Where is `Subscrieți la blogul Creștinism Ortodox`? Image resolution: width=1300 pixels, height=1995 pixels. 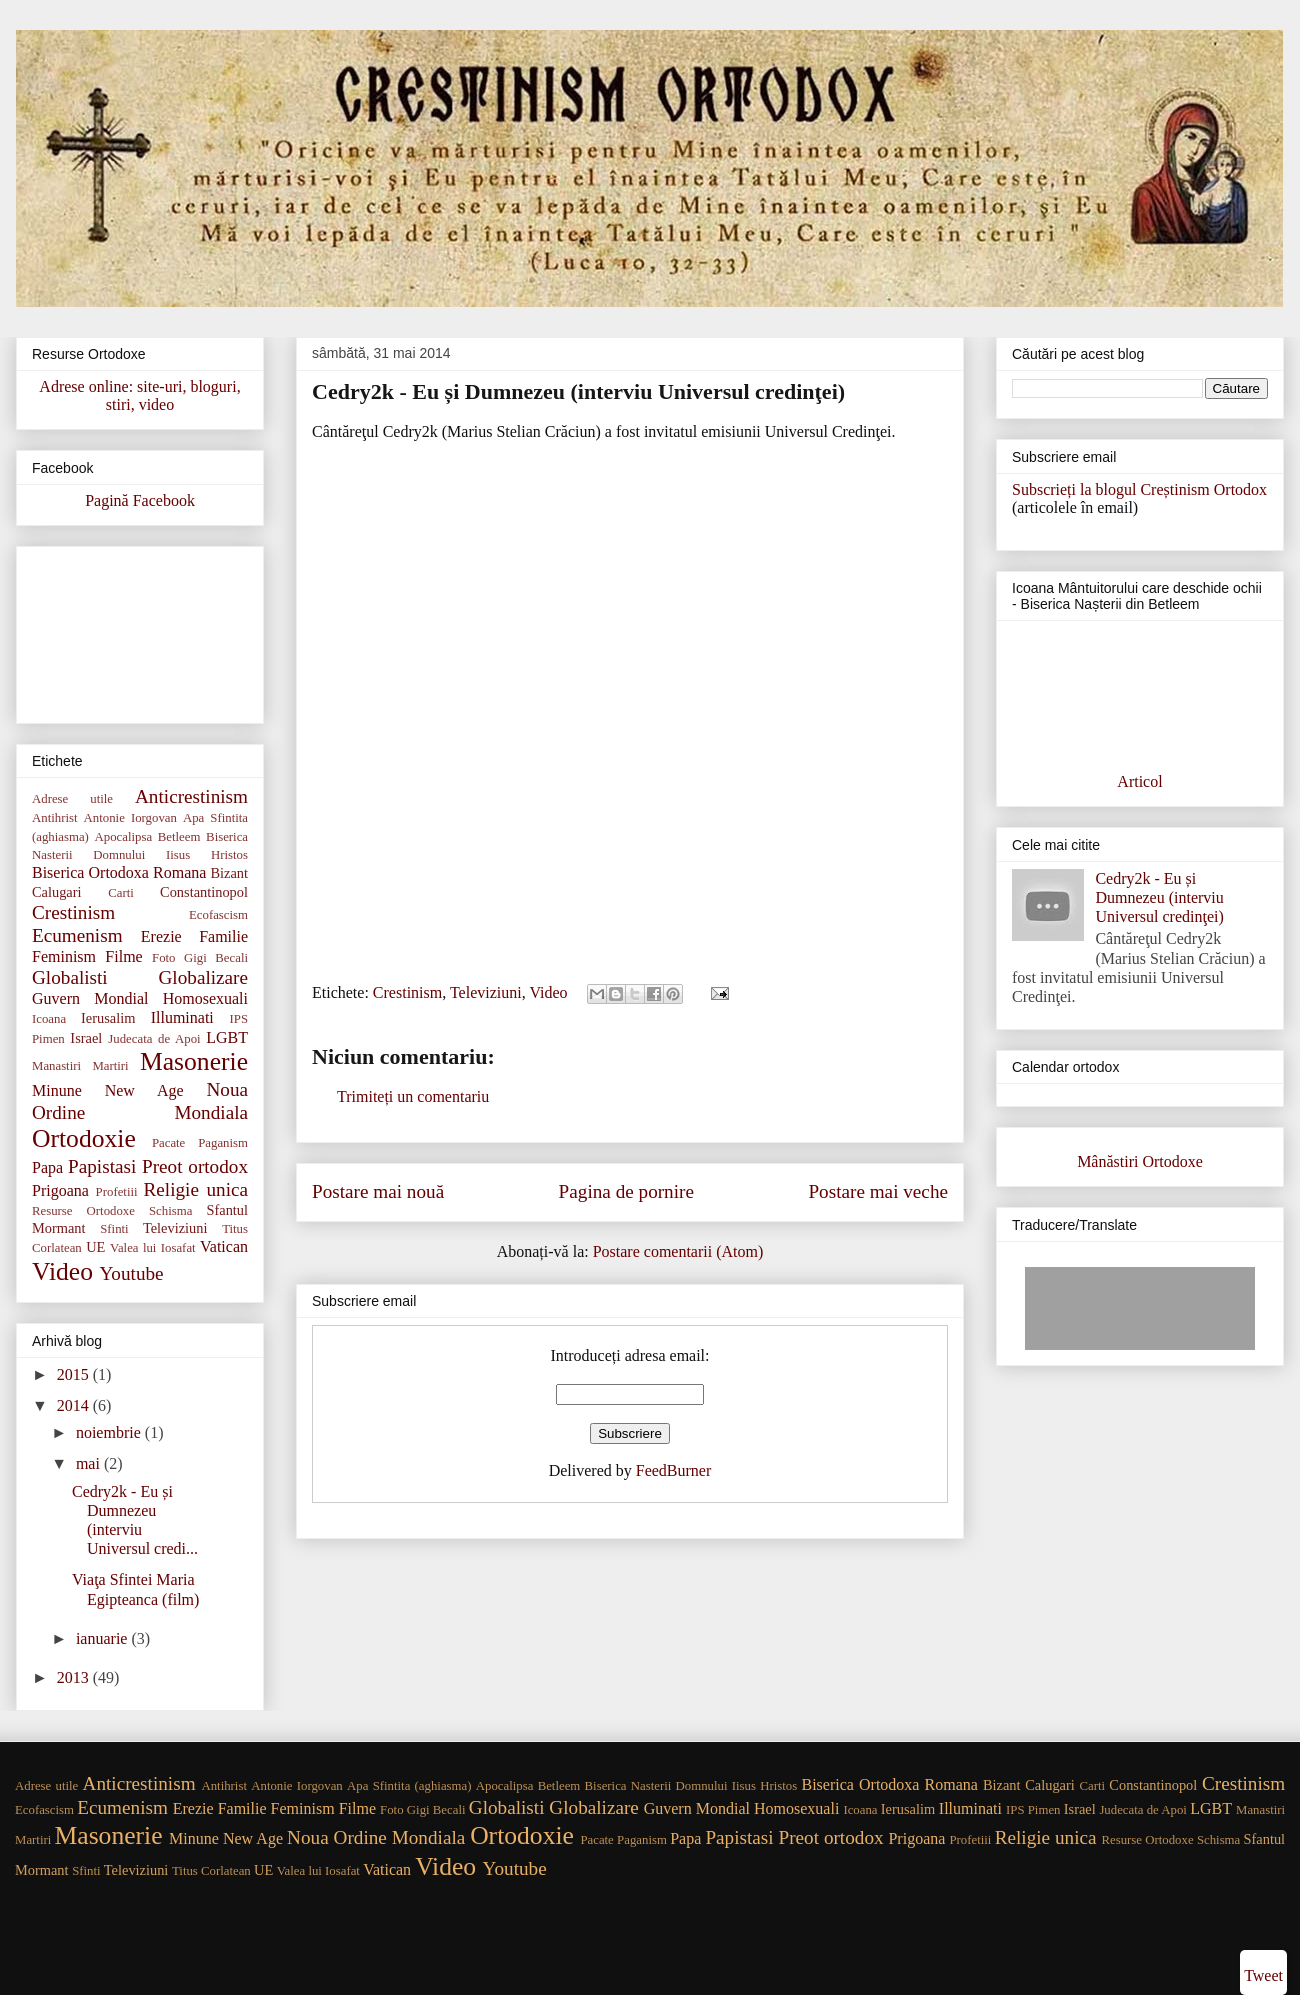
Subscrieți la blogul Creștinism Ortodox is located at coordinates (1139, 489).